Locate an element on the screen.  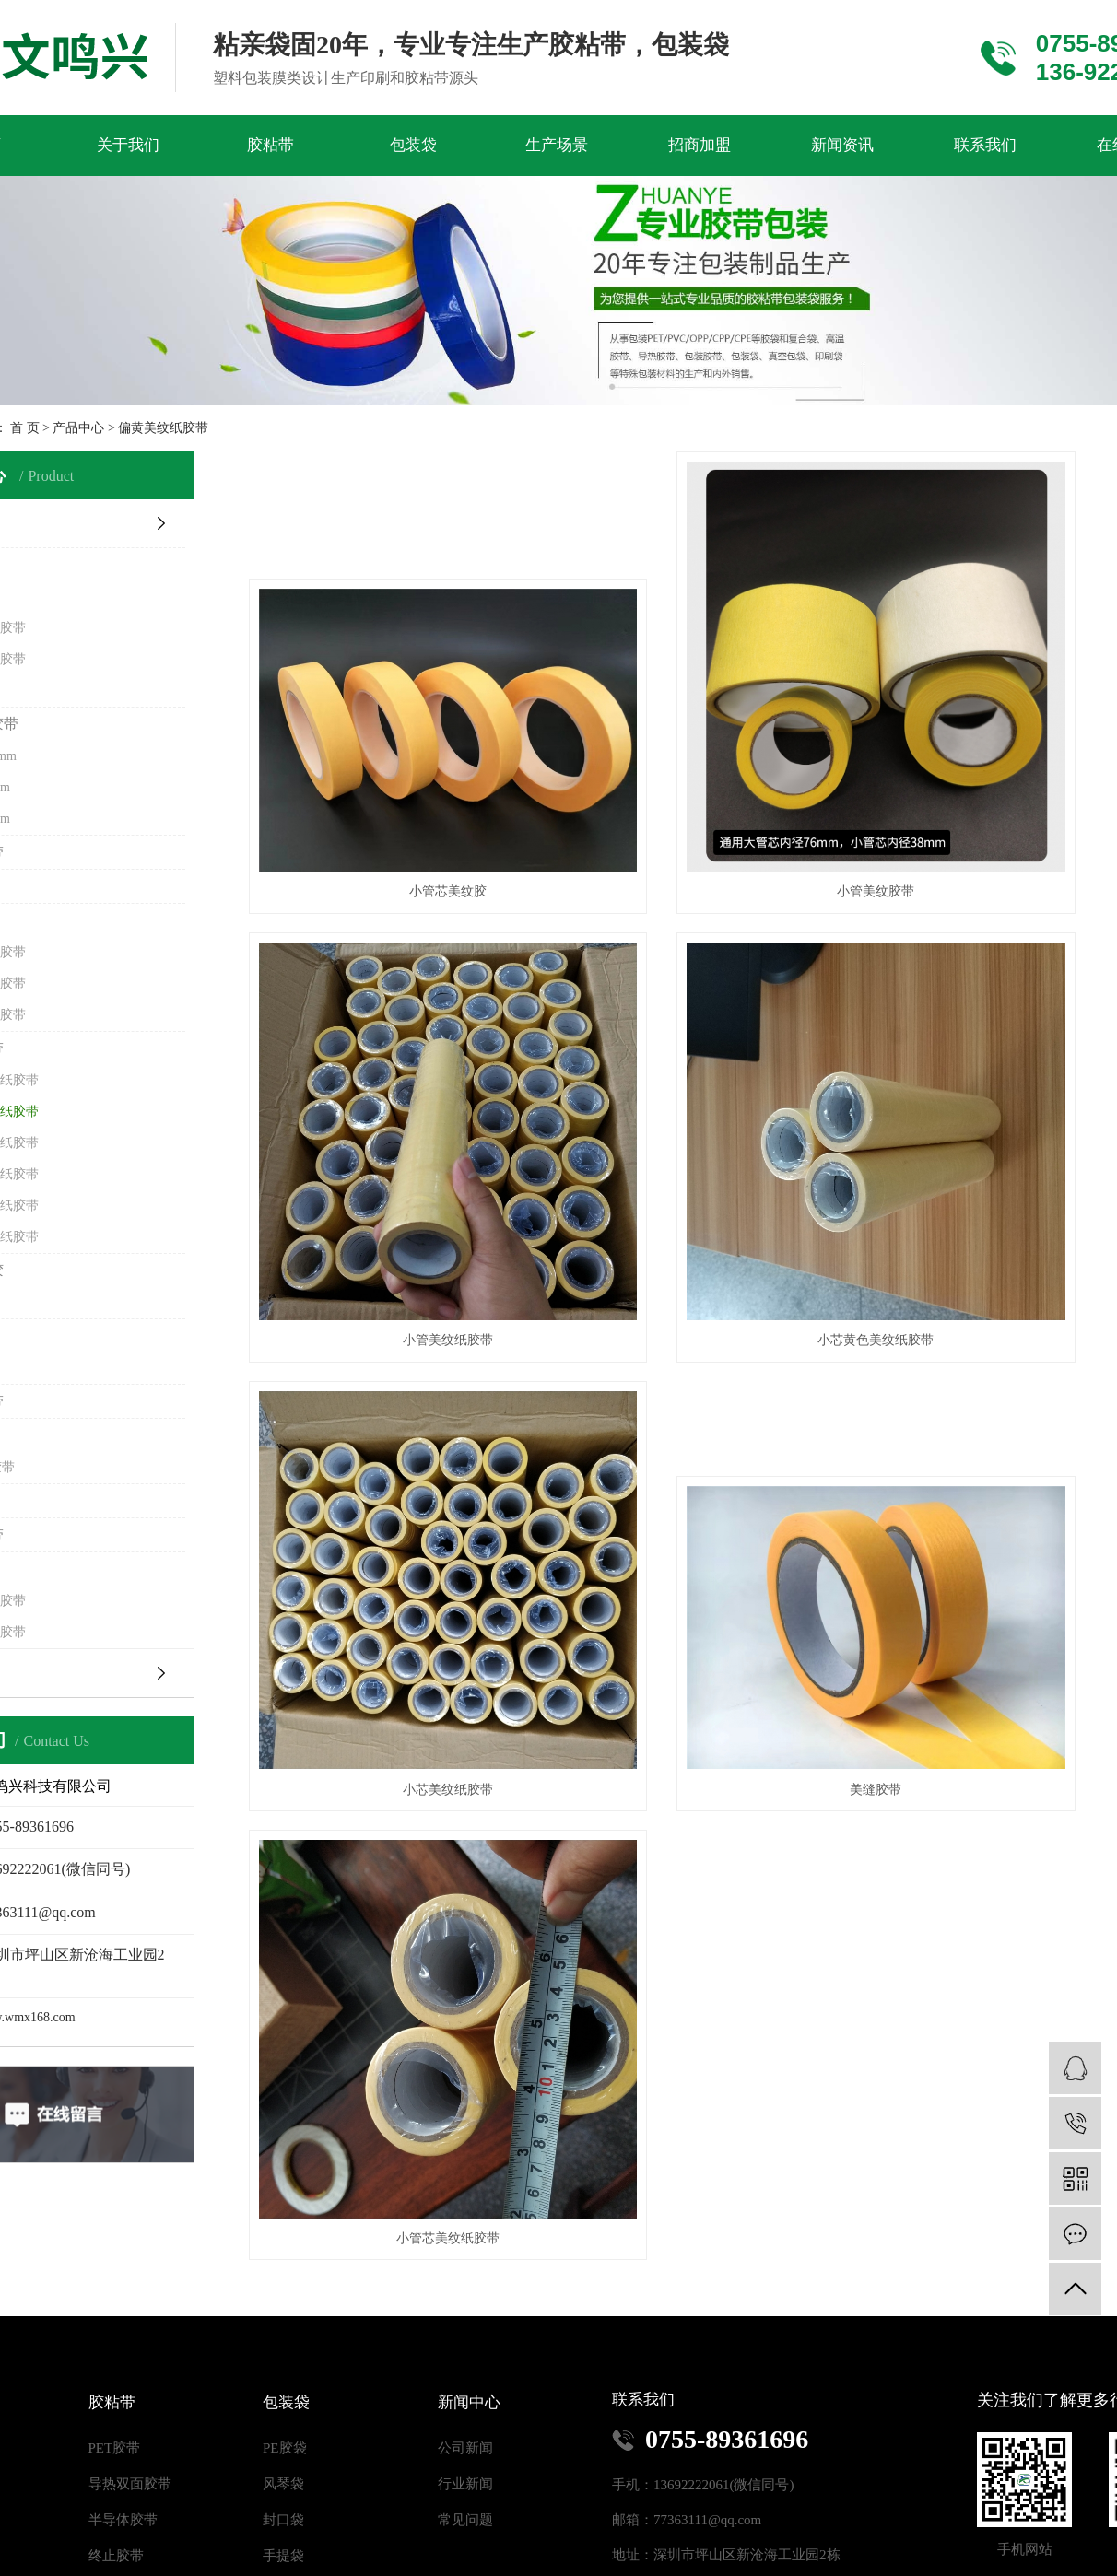
导热双面胶带 is located at coordinates (129, 2368).